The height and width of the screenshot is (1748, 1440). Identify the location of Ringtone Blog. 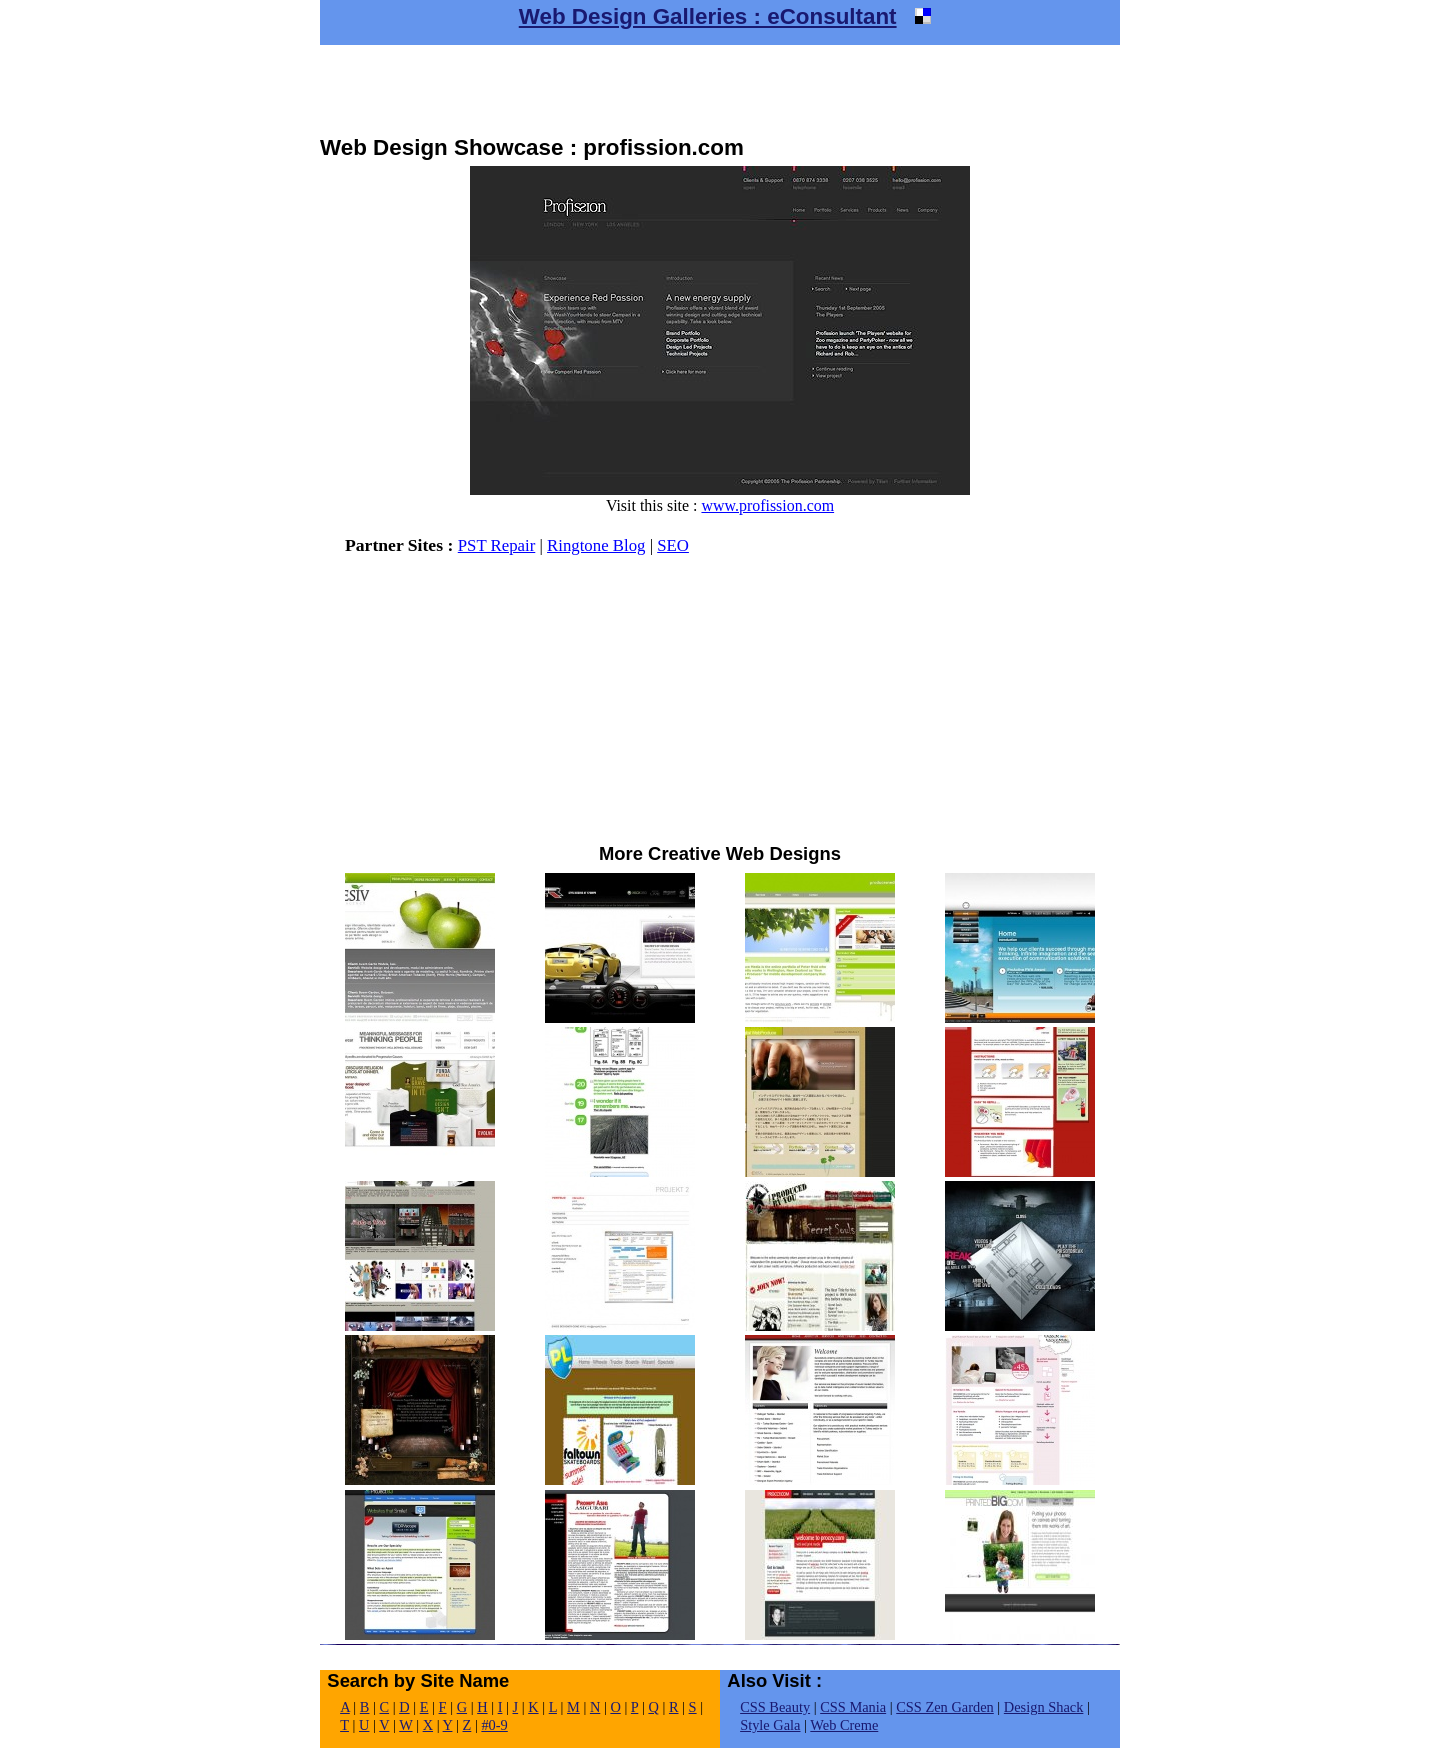
(596, 545).